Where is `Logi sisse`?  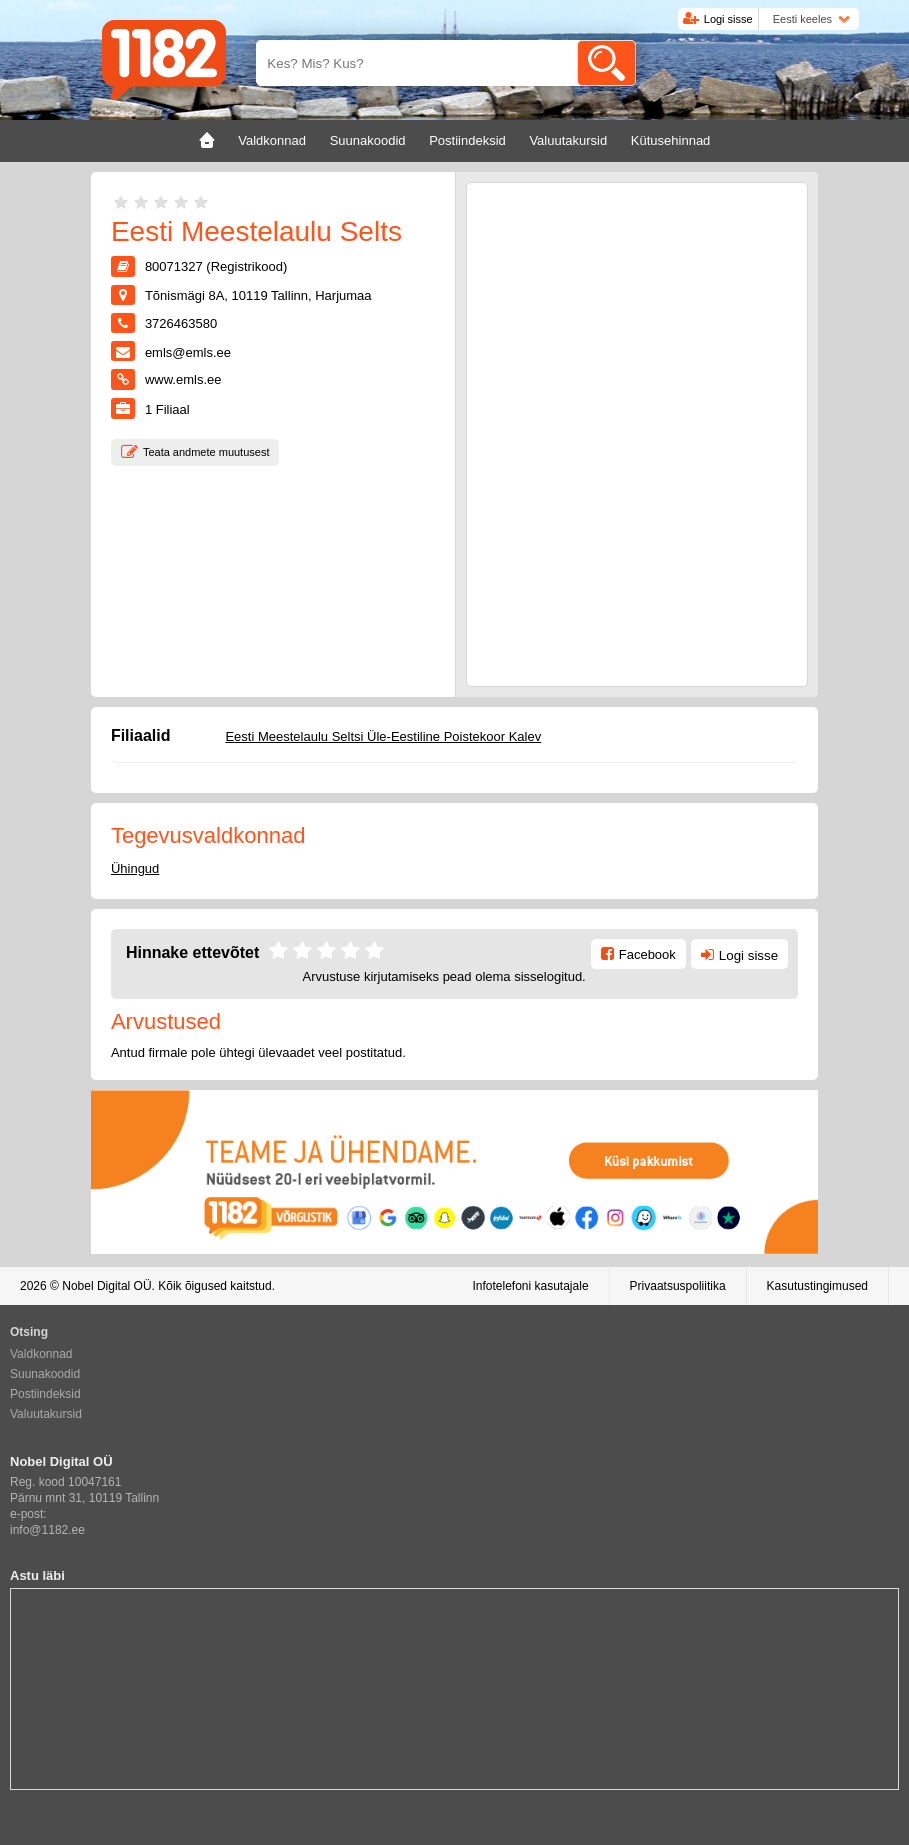
Logi sisse is located at coordinates (728, 19).